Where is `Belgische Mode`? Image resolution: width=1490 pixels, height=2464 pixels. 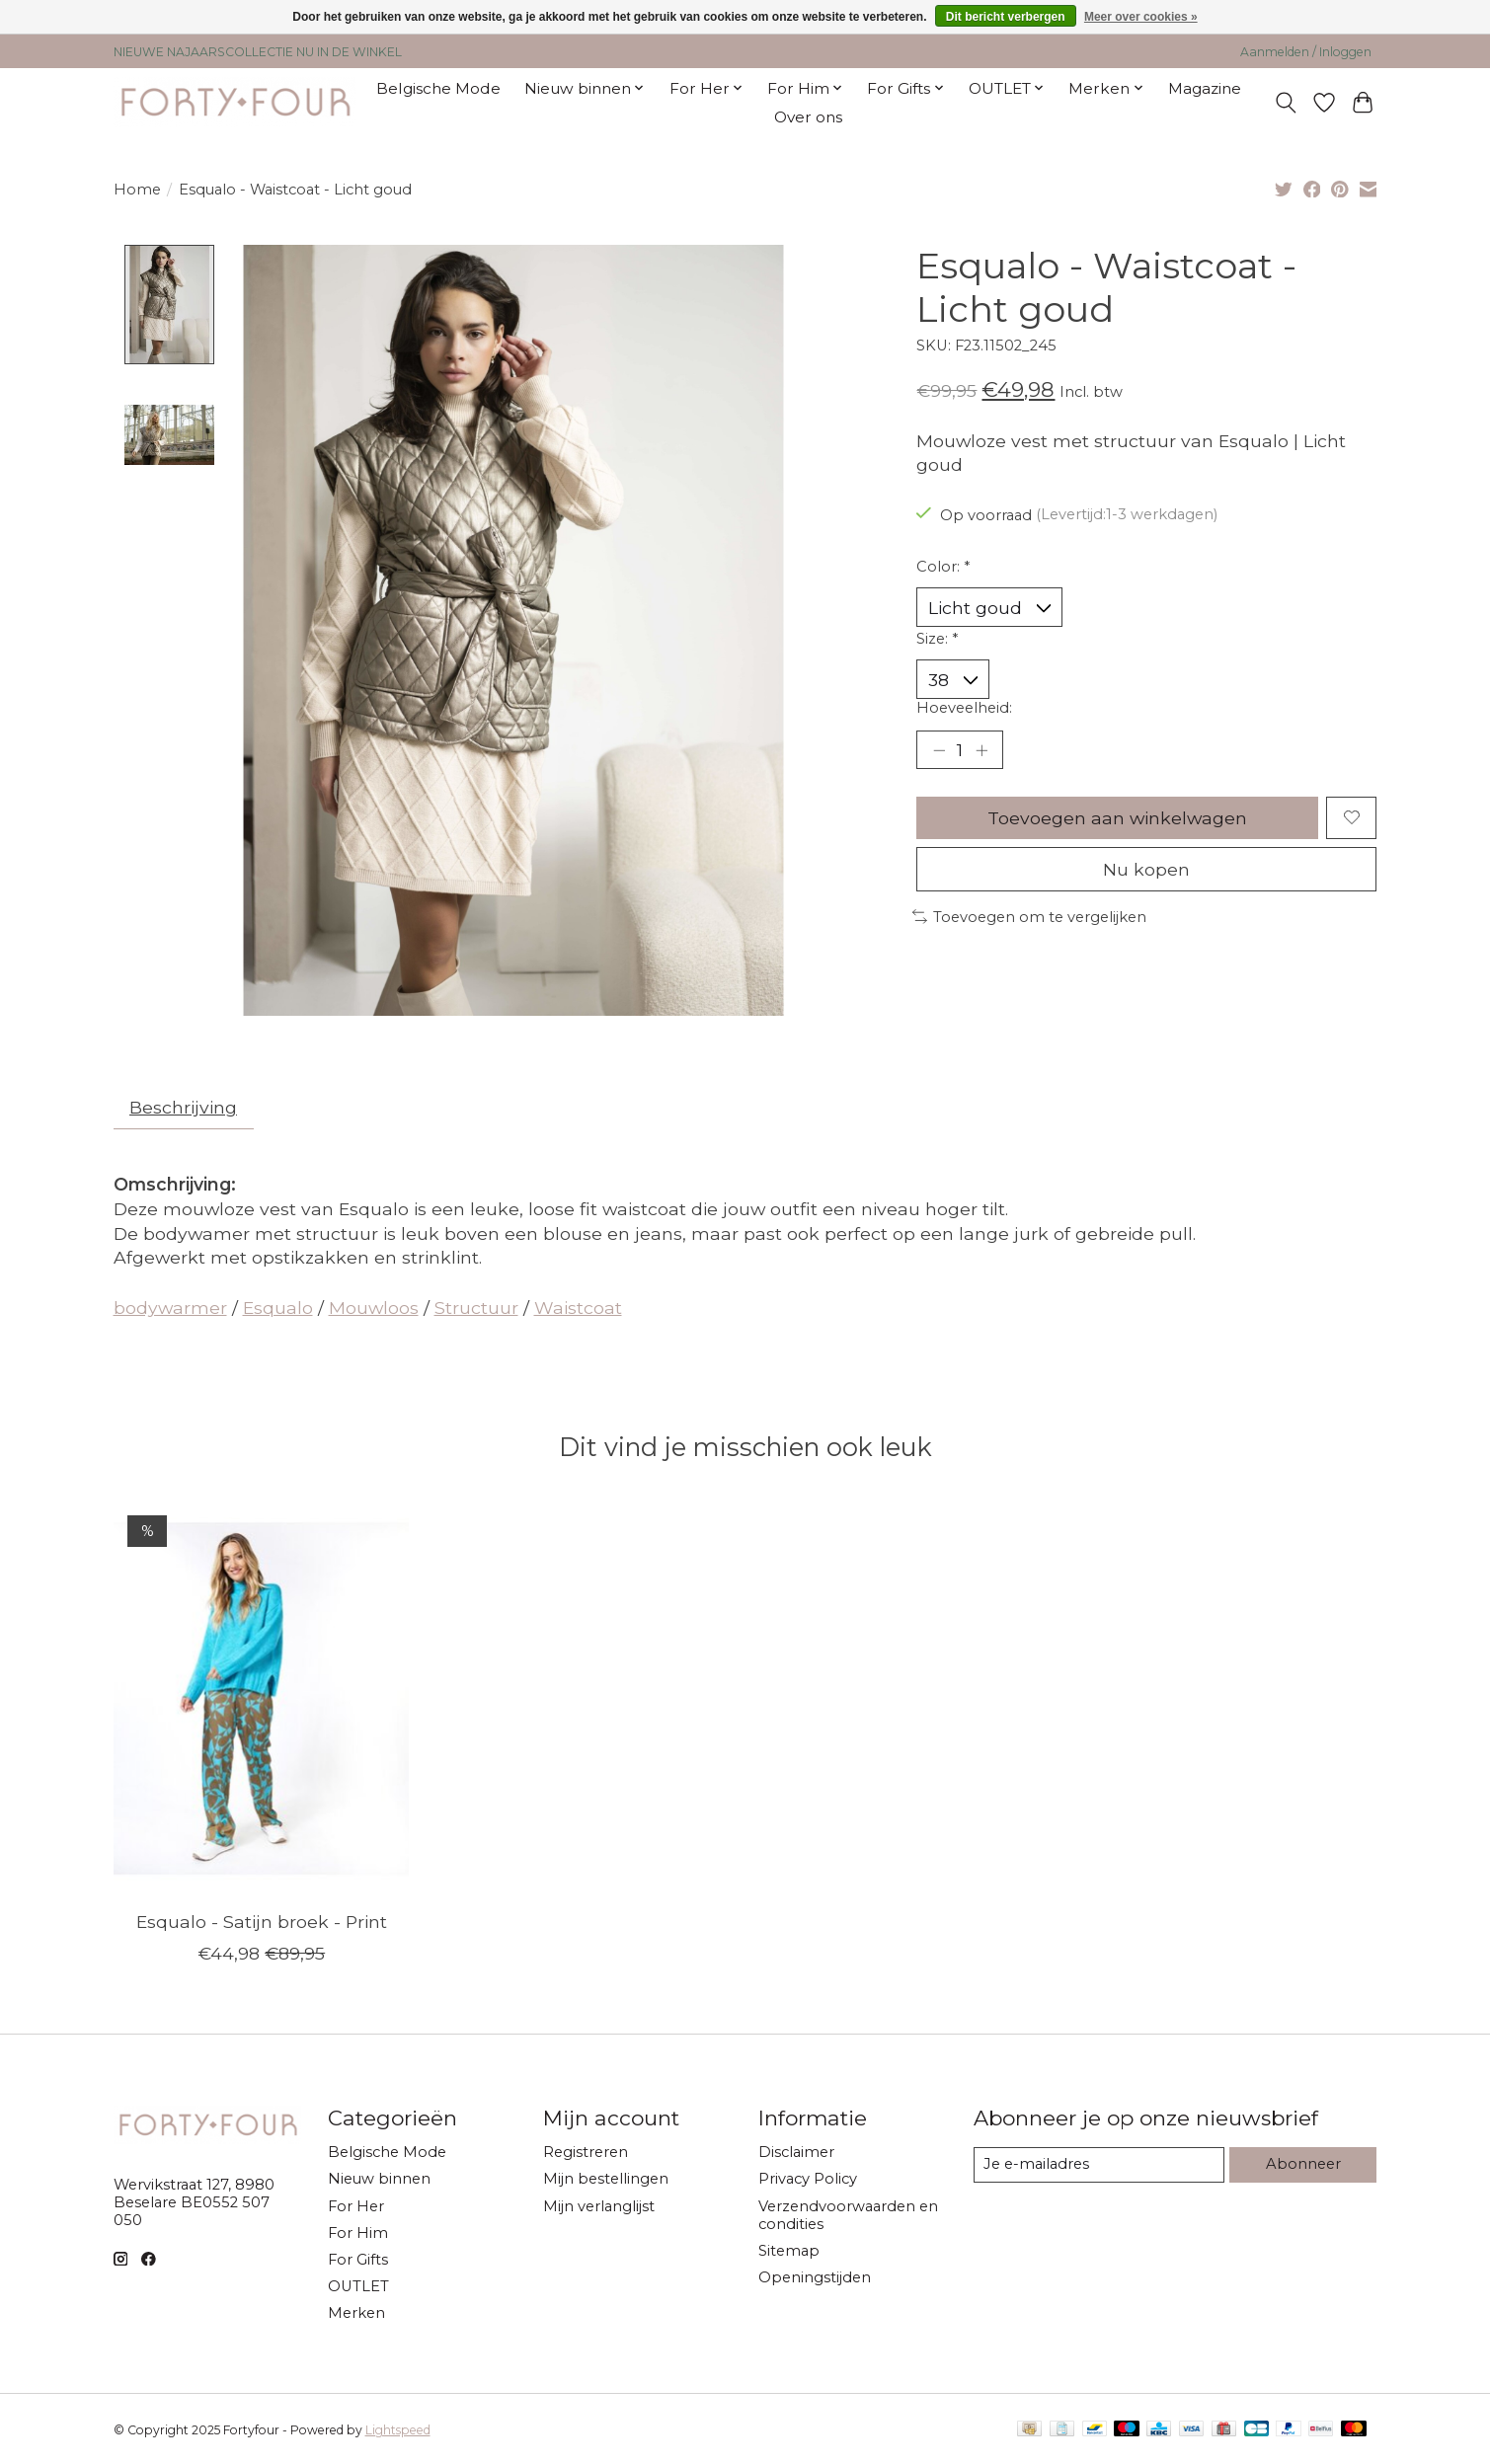
Belgische Mode is located at coordinates (438, 88).